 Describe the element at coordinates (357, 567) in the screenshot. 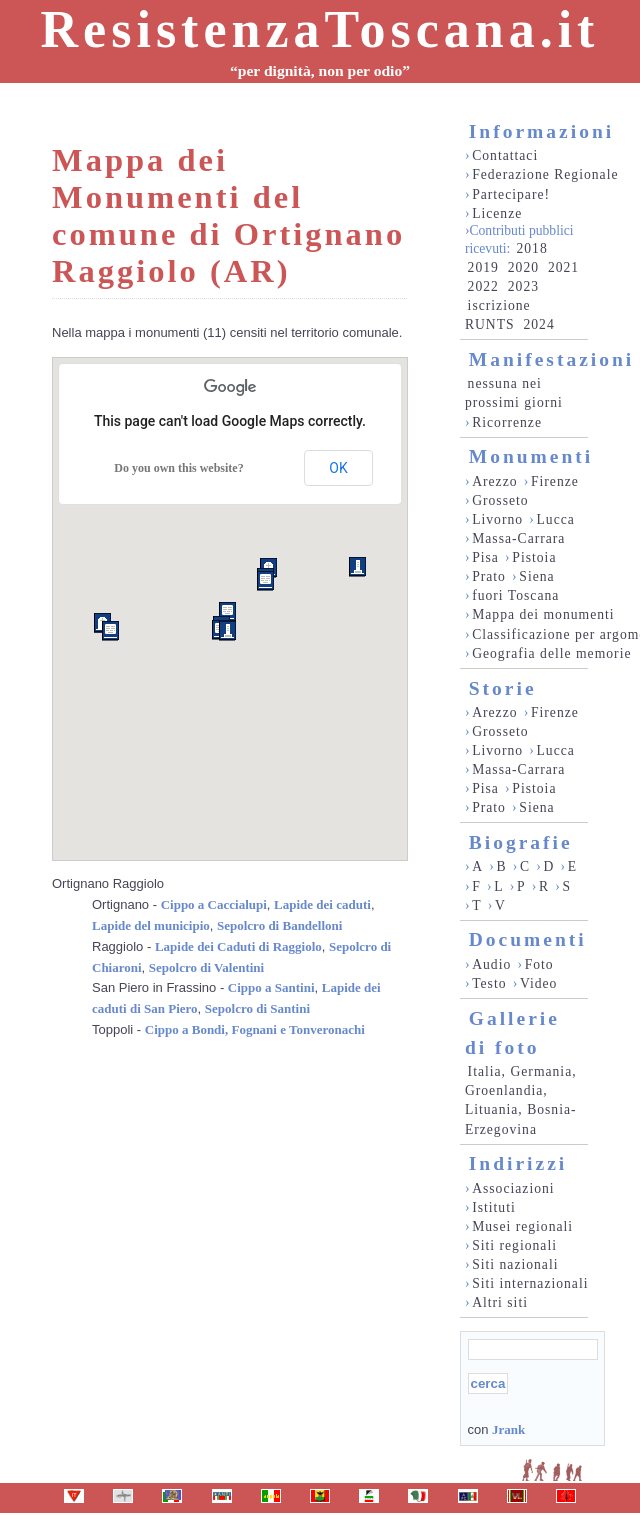

I see `[button]` at that location.